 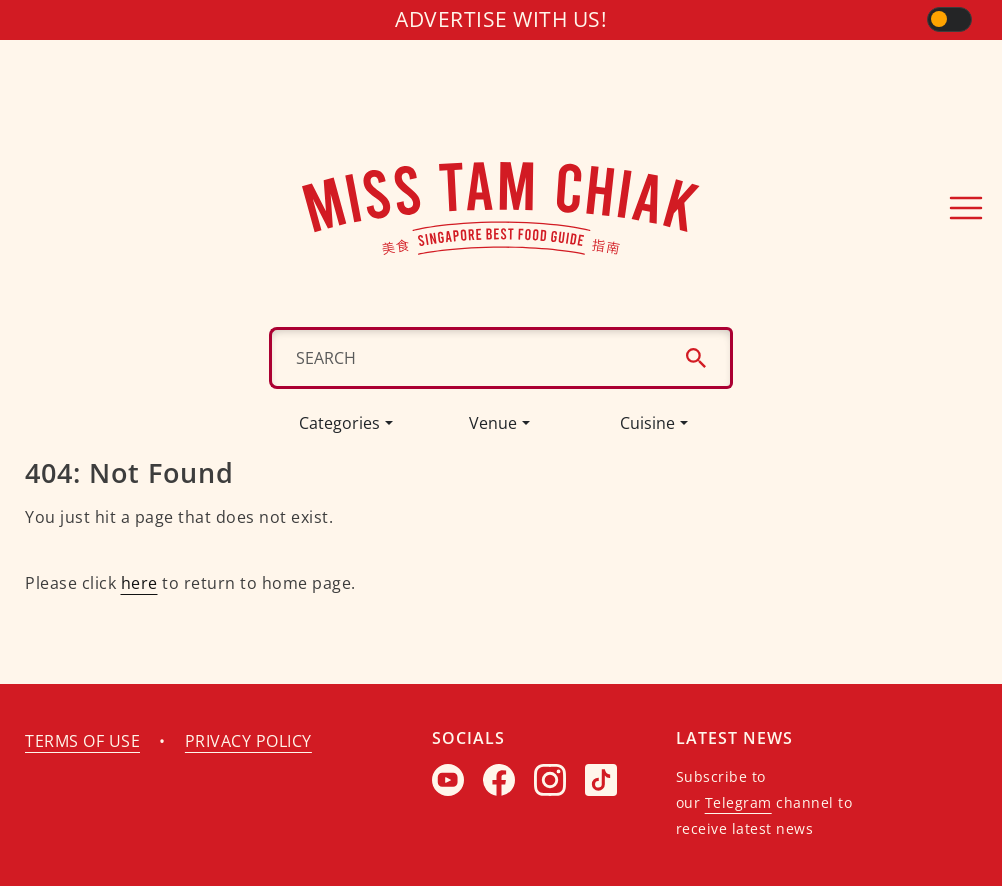 I want to click on Categories, so click(x=339, y=423).